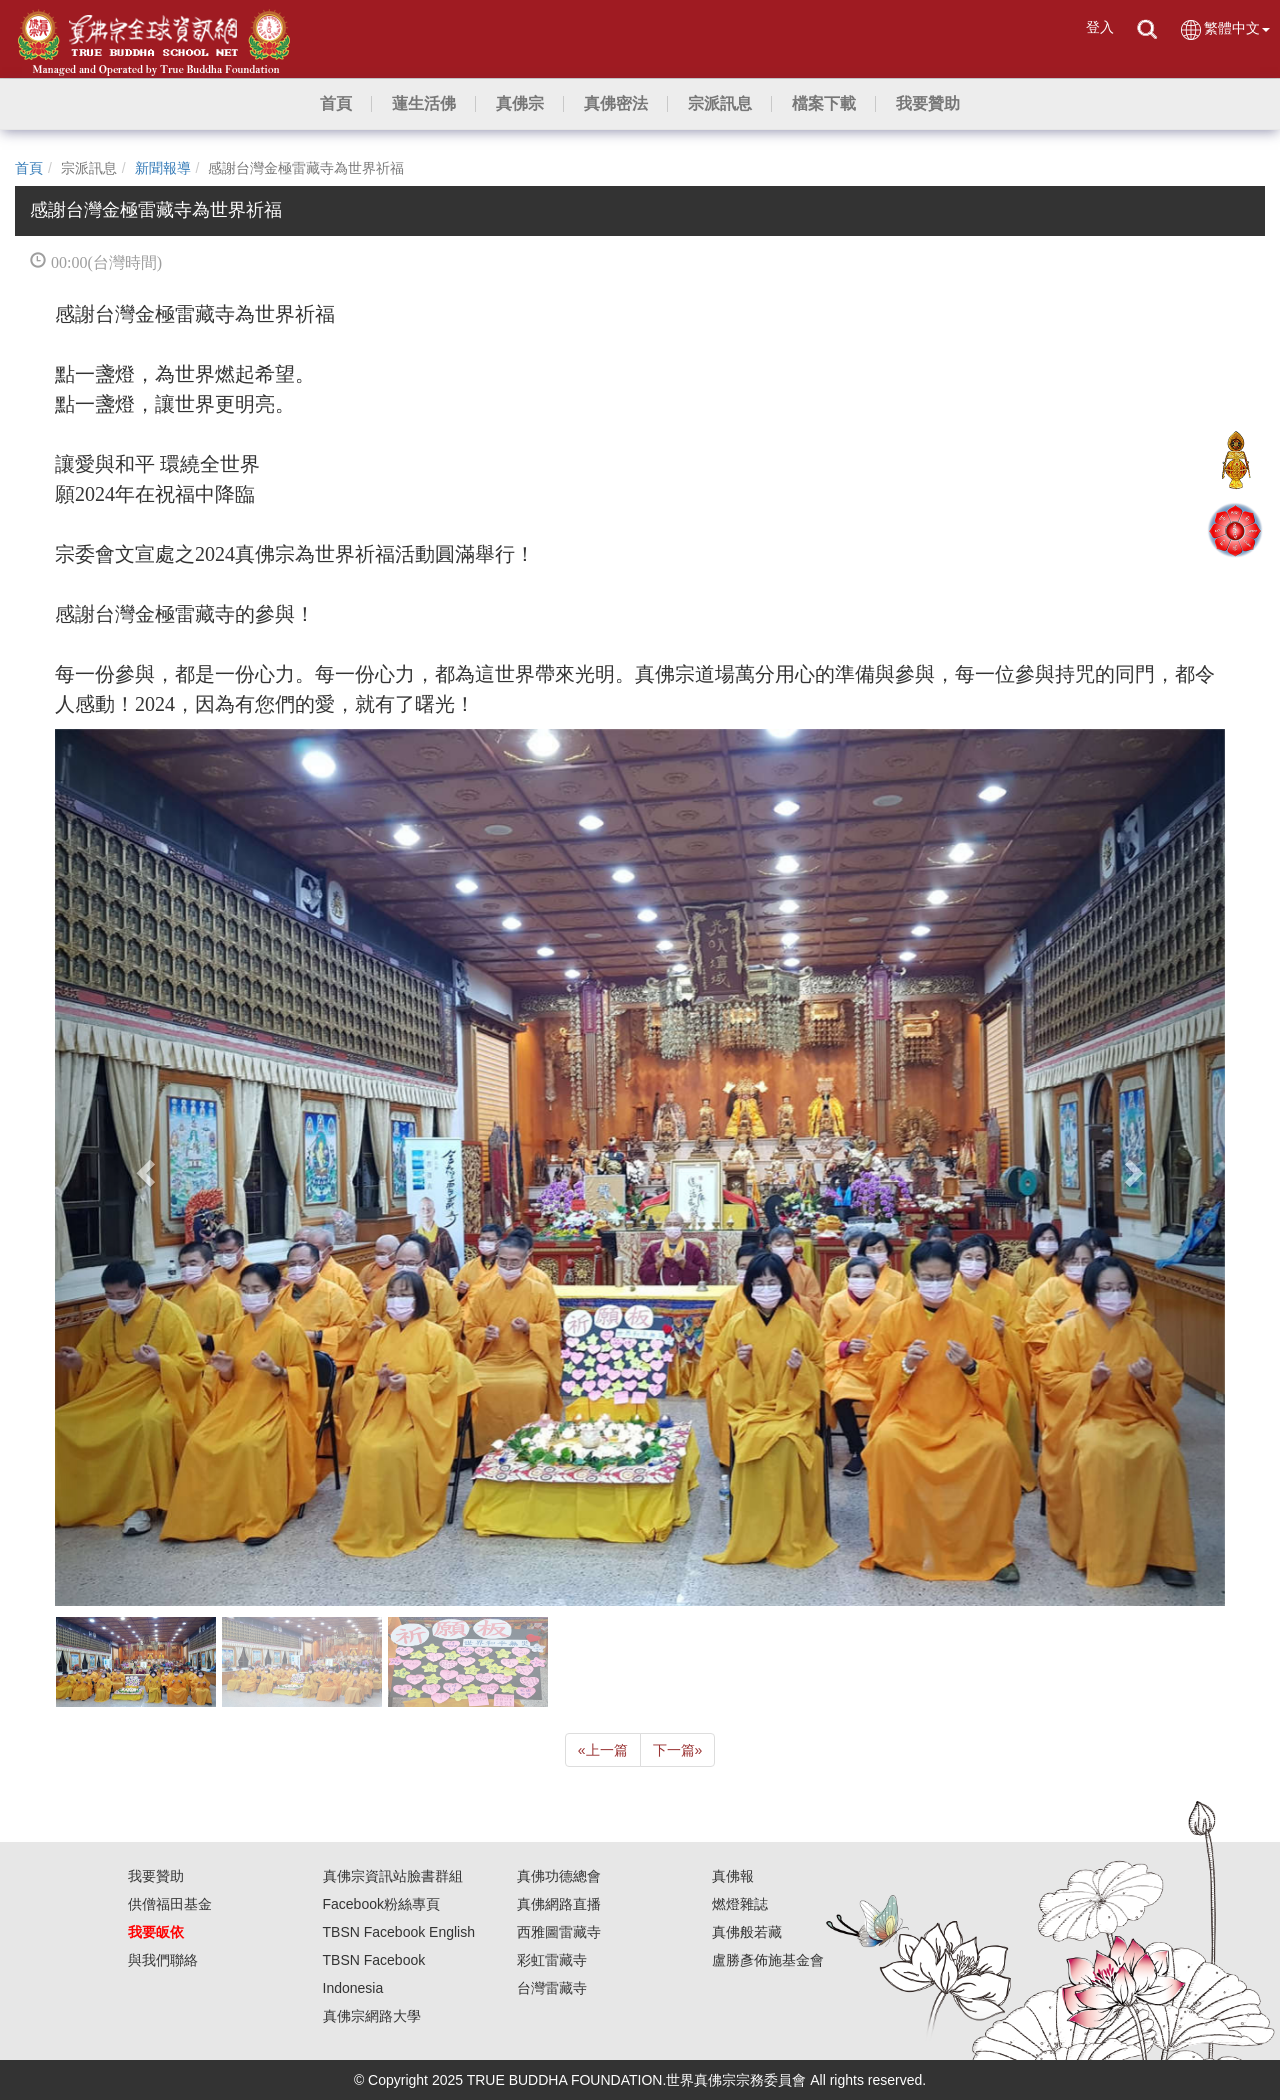 The height and width of the screenshot is (2100, 1280). What do you see at coordinates (29, 168) in the screenshot?
I see `首頁` at bounding box center [29, 168].